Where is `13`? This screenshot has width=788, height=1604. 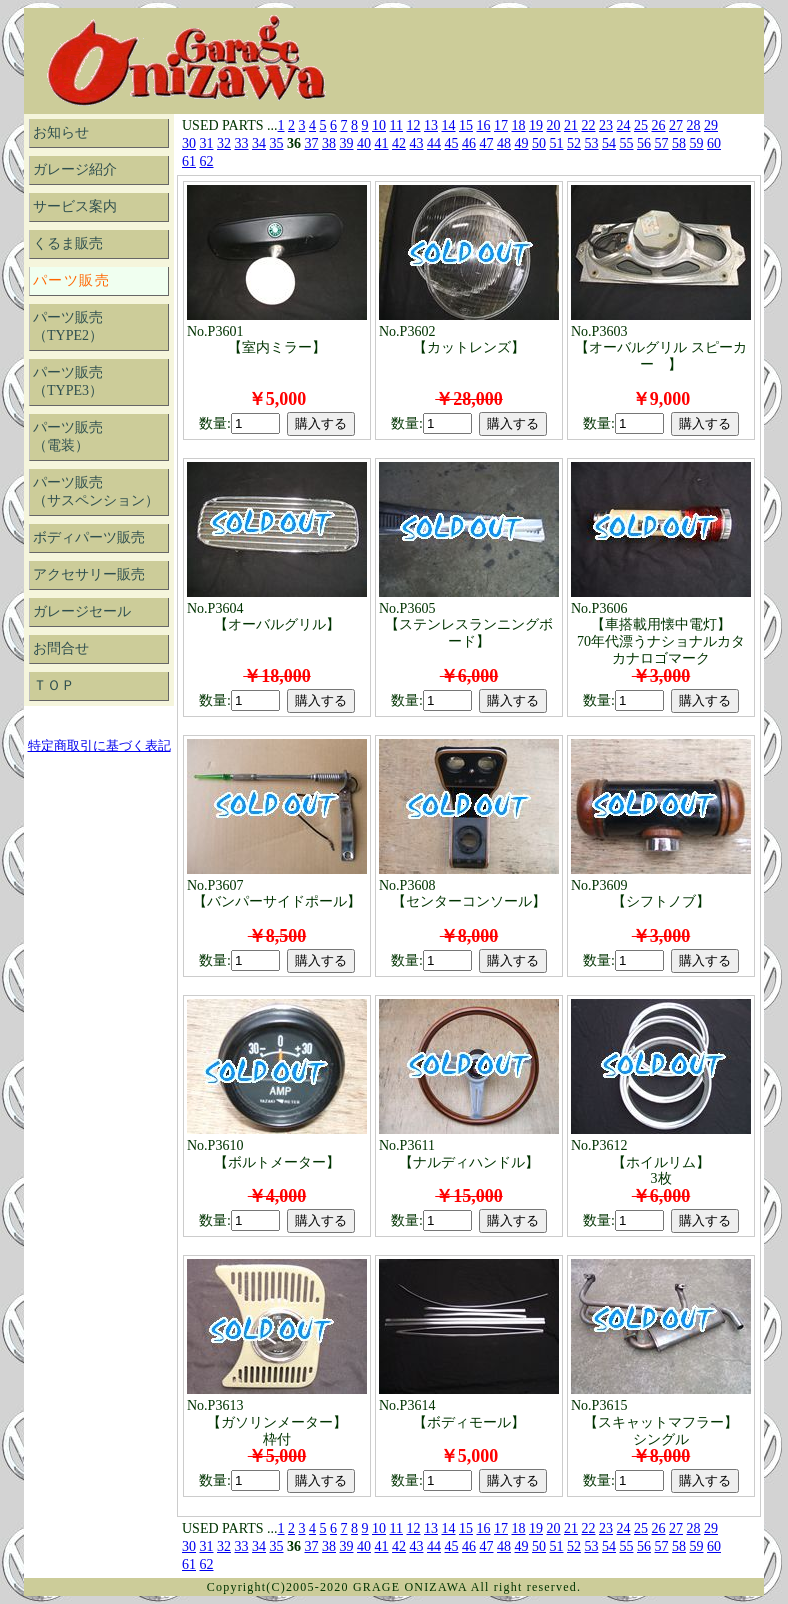 13 is located at coordinates (431, 125).